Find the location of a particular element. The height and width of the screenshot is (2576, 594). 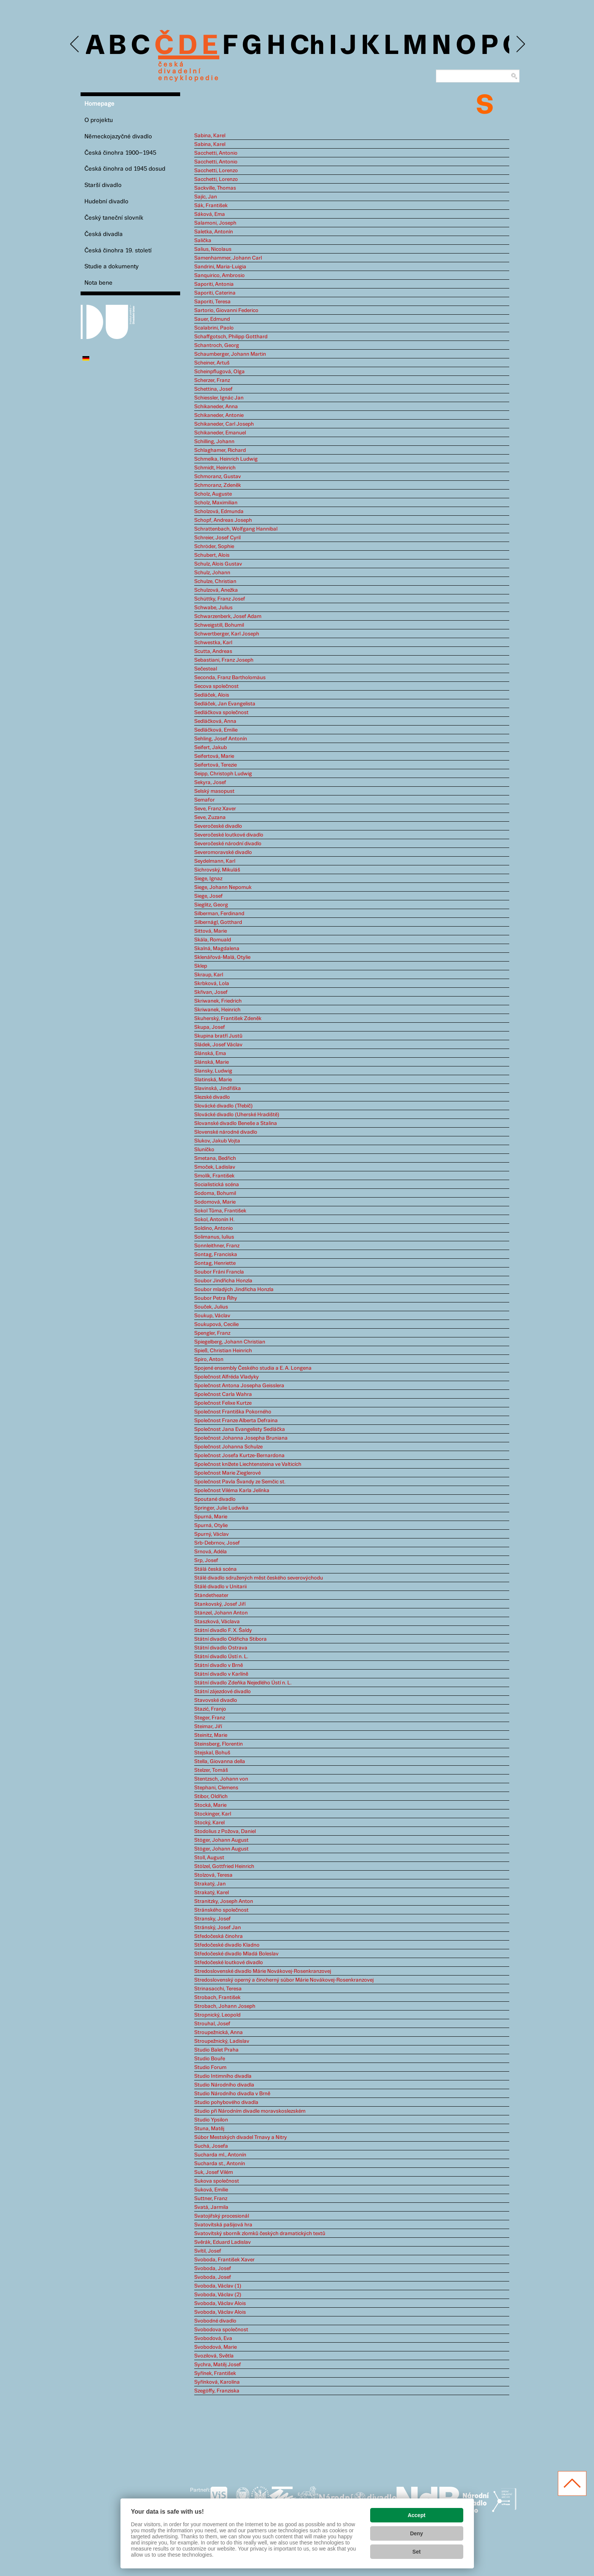

Sanquirico, Ambrosio is located at coordinates (219, 275).